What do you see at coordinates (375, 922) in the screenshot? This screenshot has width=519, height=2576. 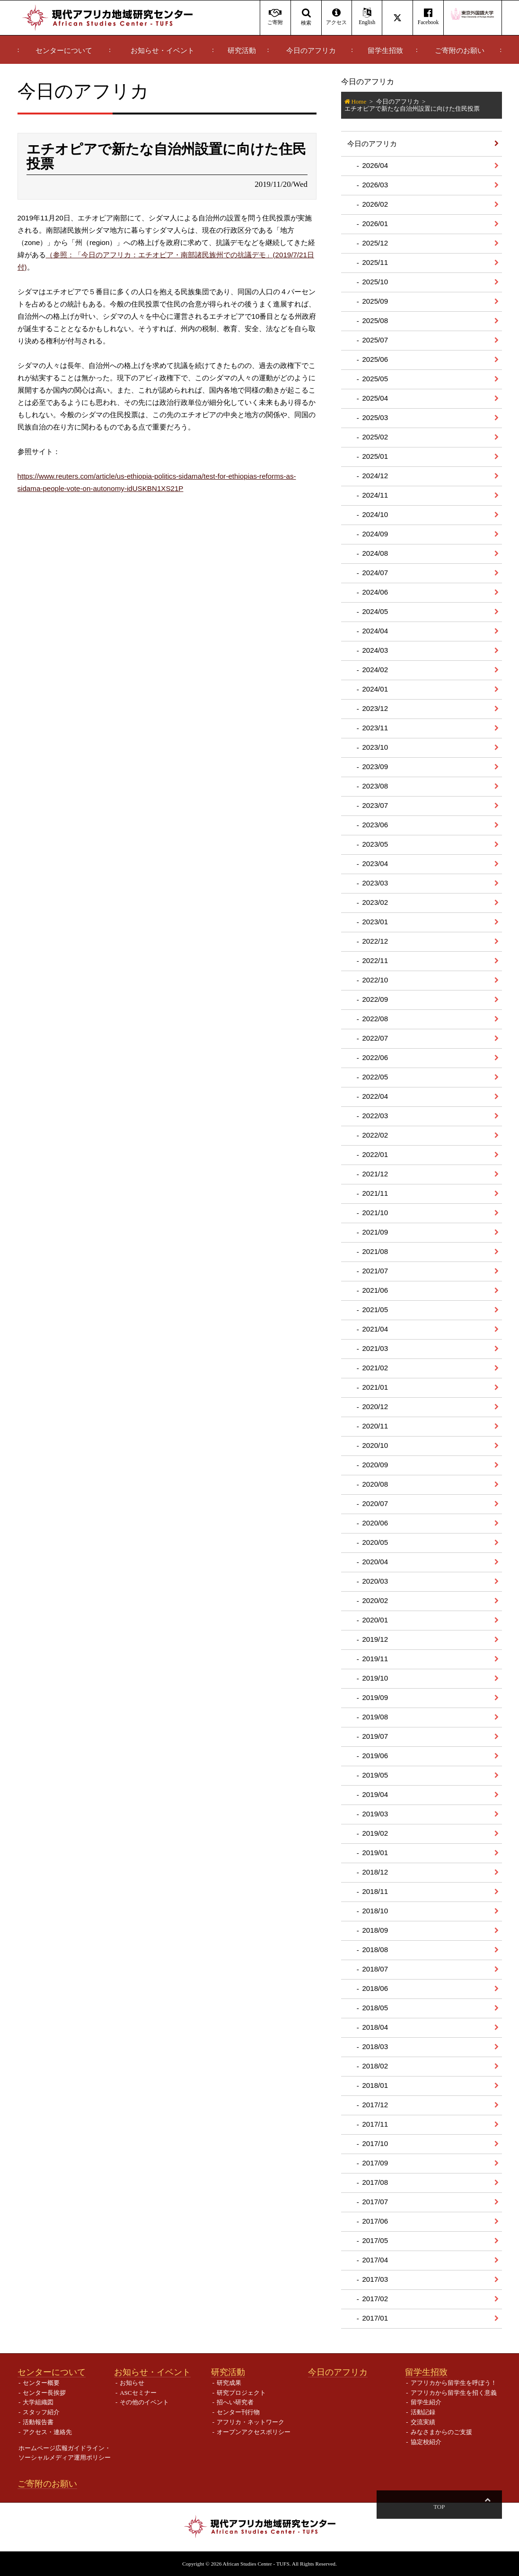 I see `2023/01` at bounding box center [375, 922].